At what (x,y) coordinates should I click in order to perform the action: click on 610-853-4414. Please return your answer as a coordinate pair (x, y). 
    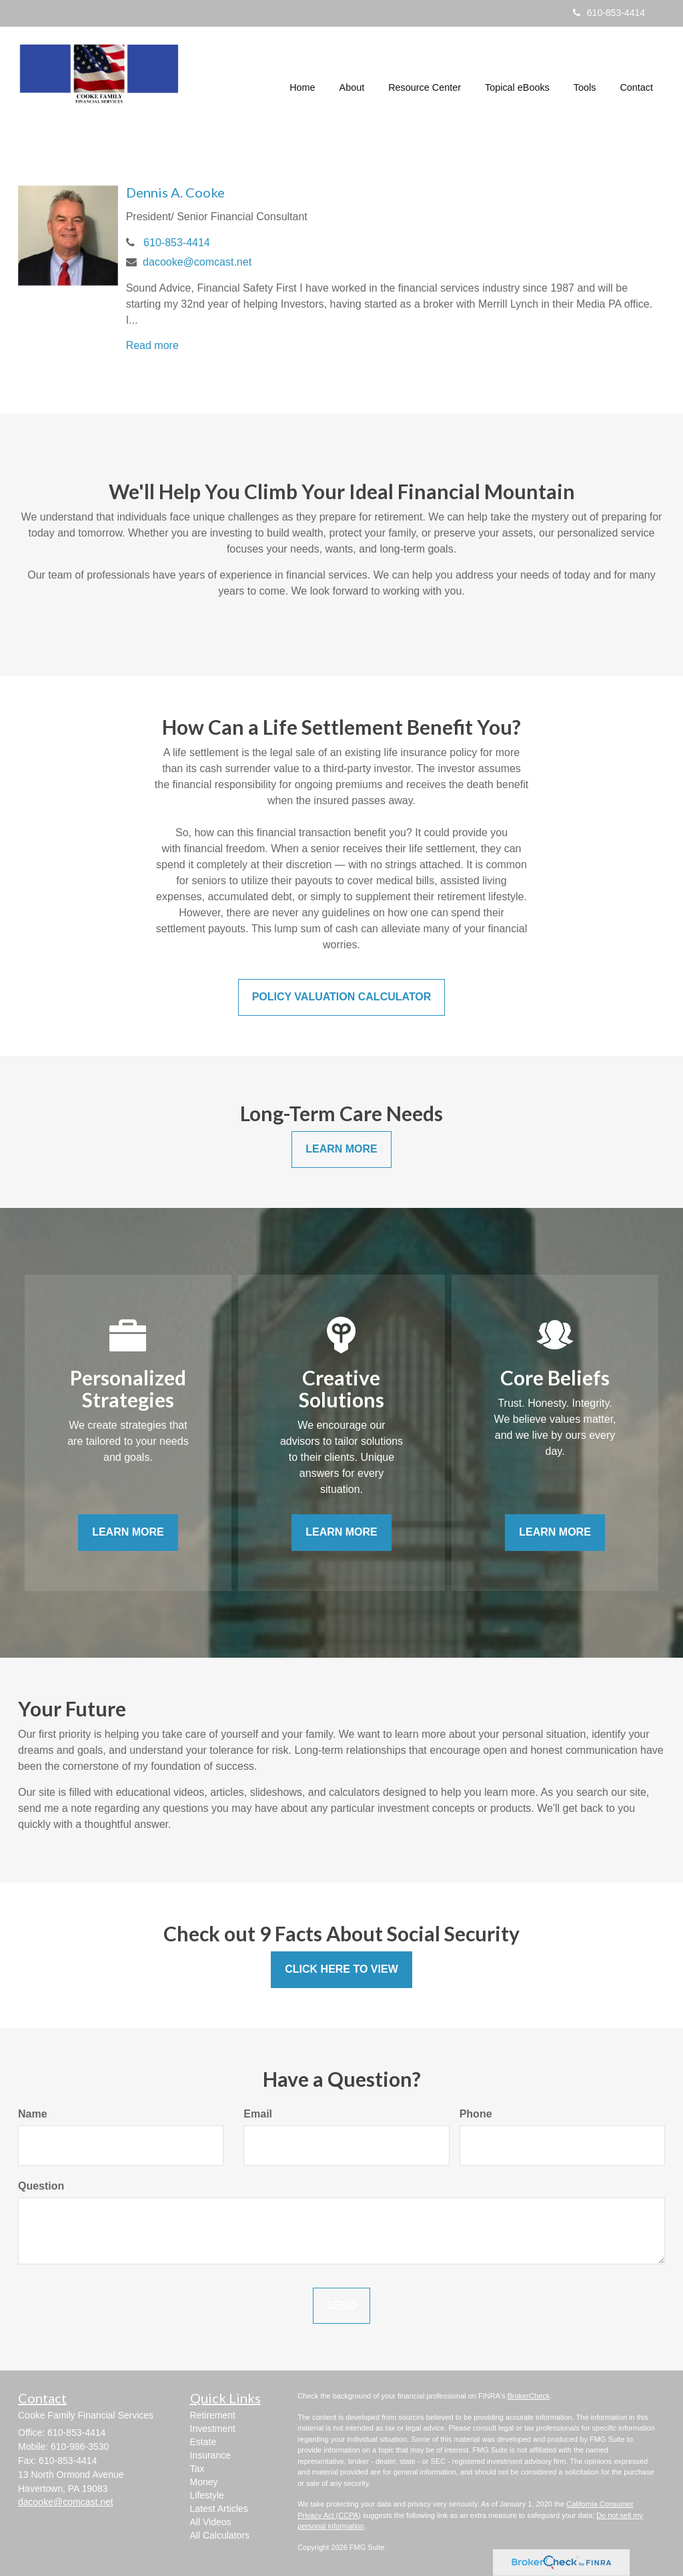
    Looking at the image, I should click on (609, 12).